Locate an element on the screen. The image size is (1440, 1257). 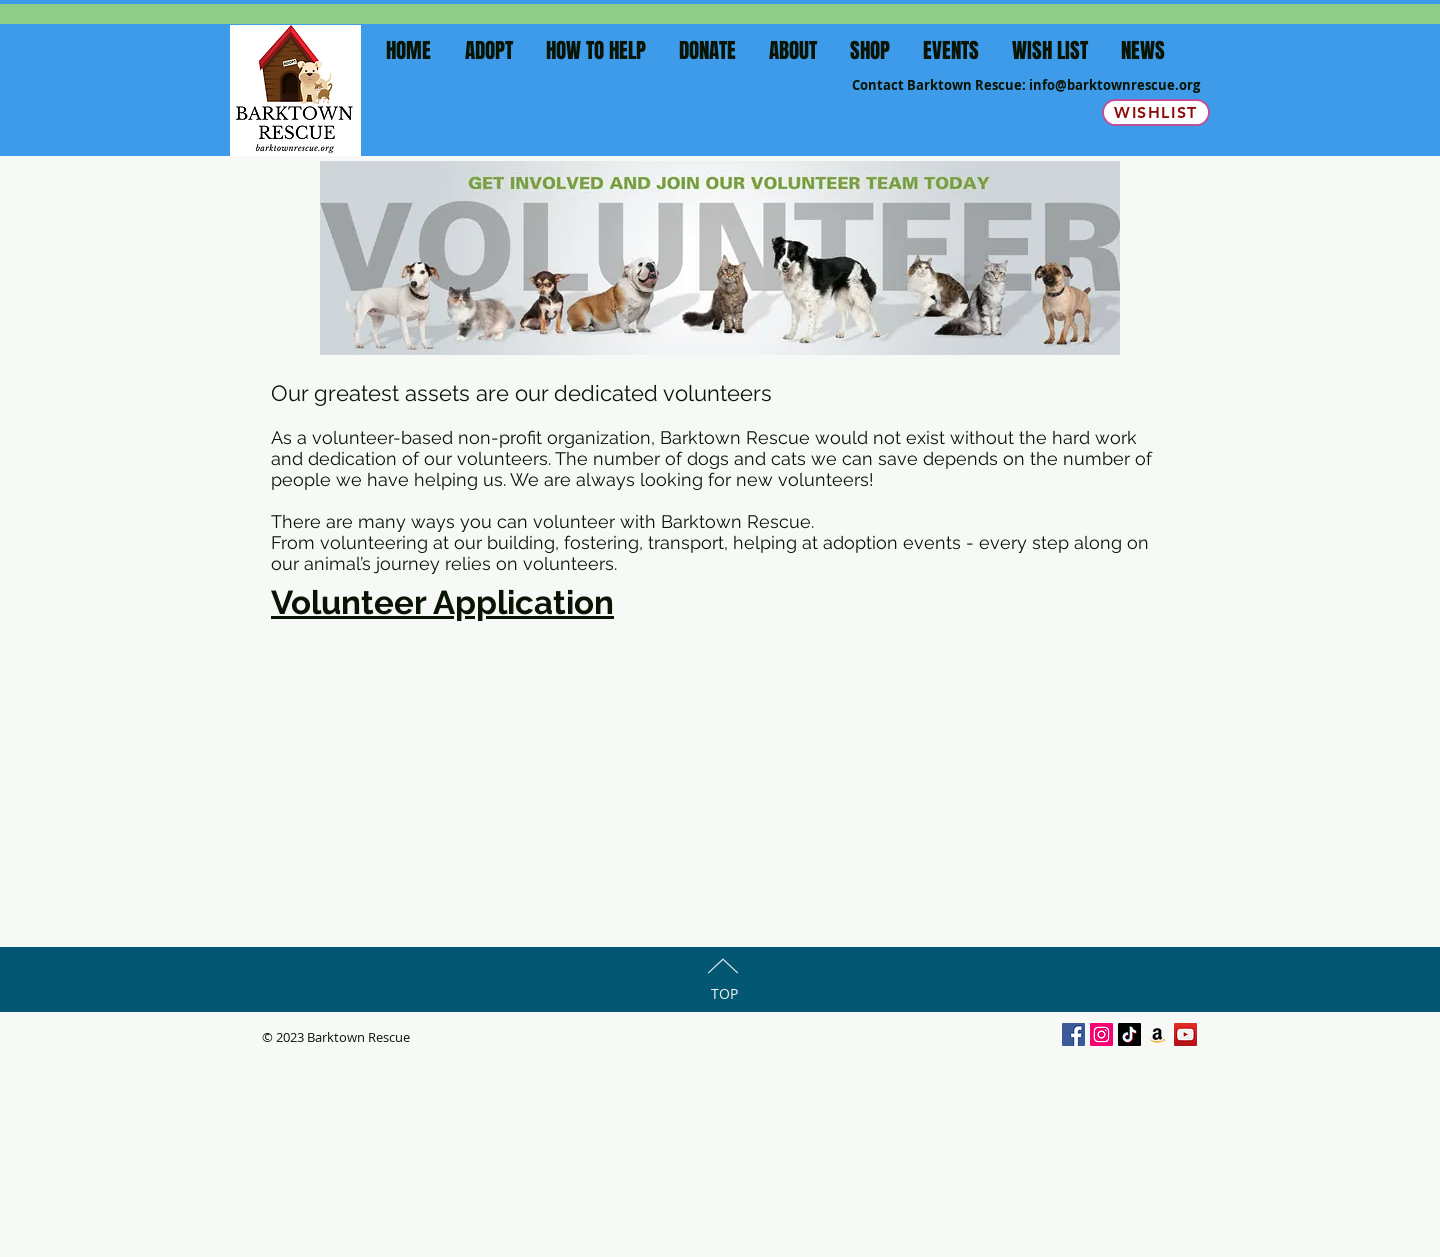
[Instagram Social Icon] is located at coordinates (1101, 1034).